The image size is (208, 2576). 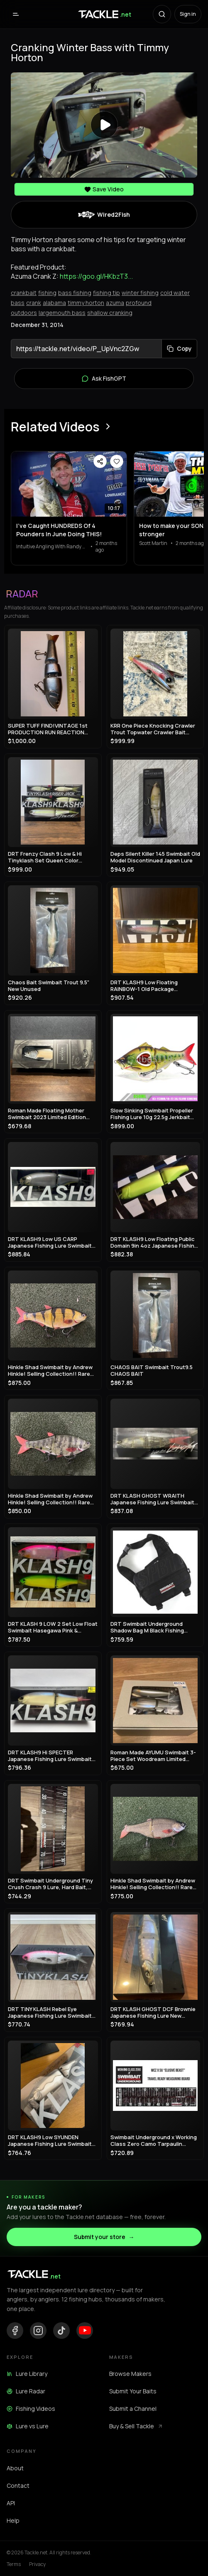 I want to click on Lure Radar, so click(x=26, y=2391).